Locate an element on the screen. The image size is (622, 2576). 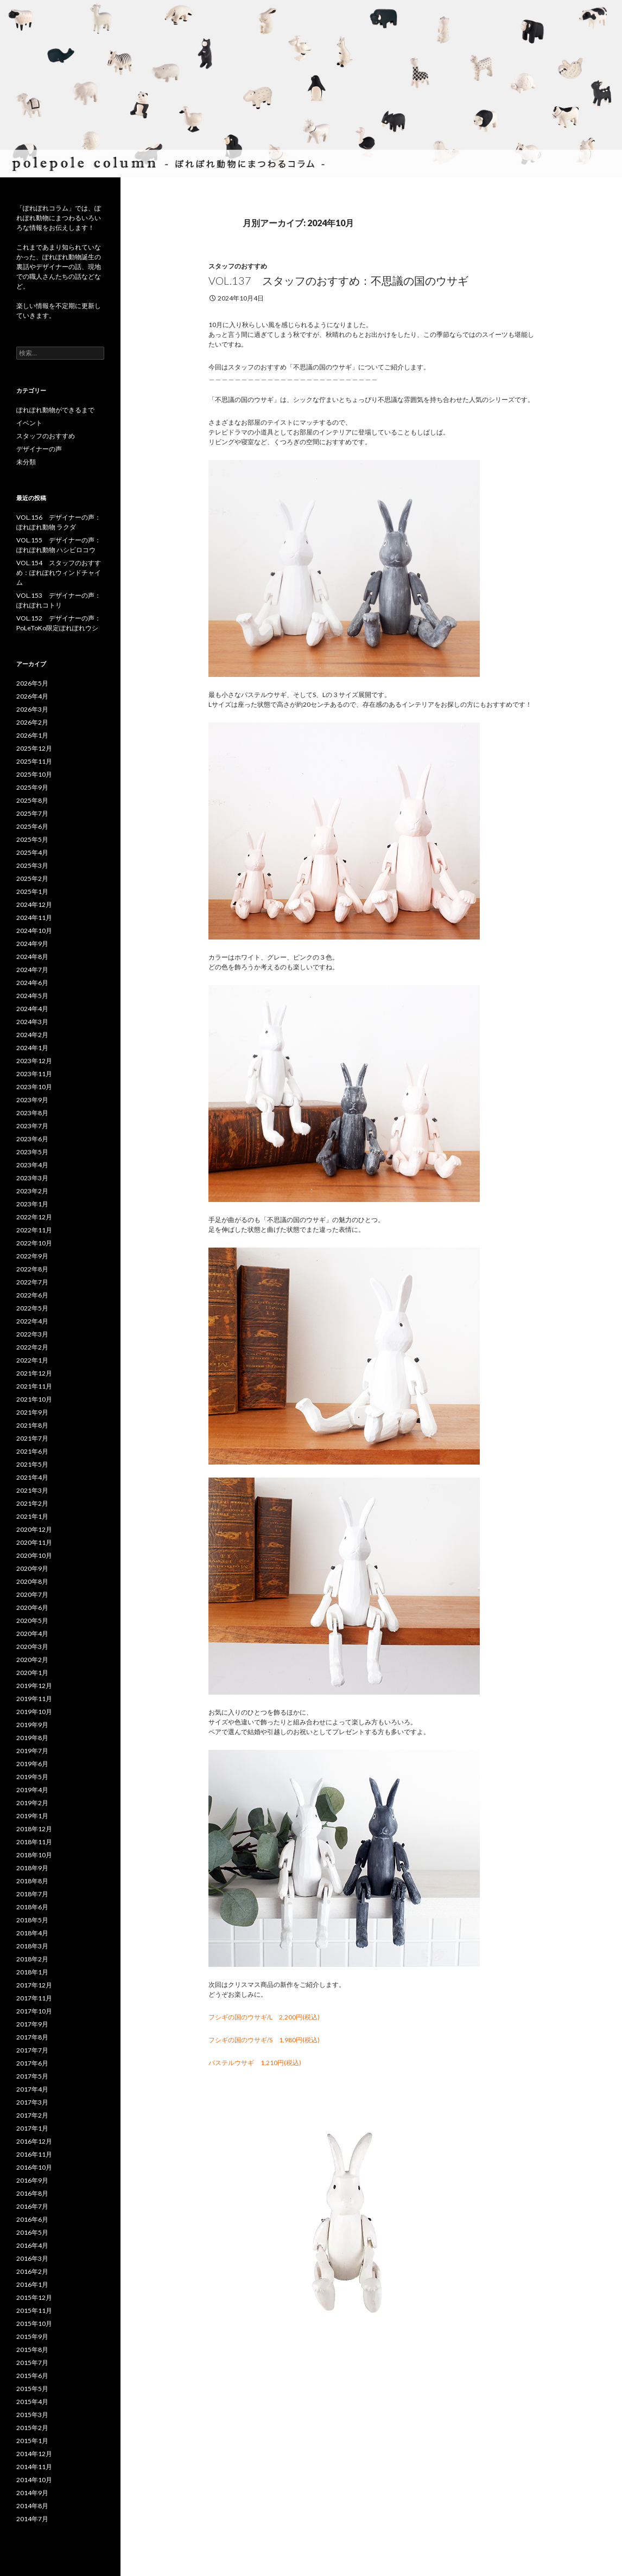
2017年11月 is located at coordinates (34, 1998).